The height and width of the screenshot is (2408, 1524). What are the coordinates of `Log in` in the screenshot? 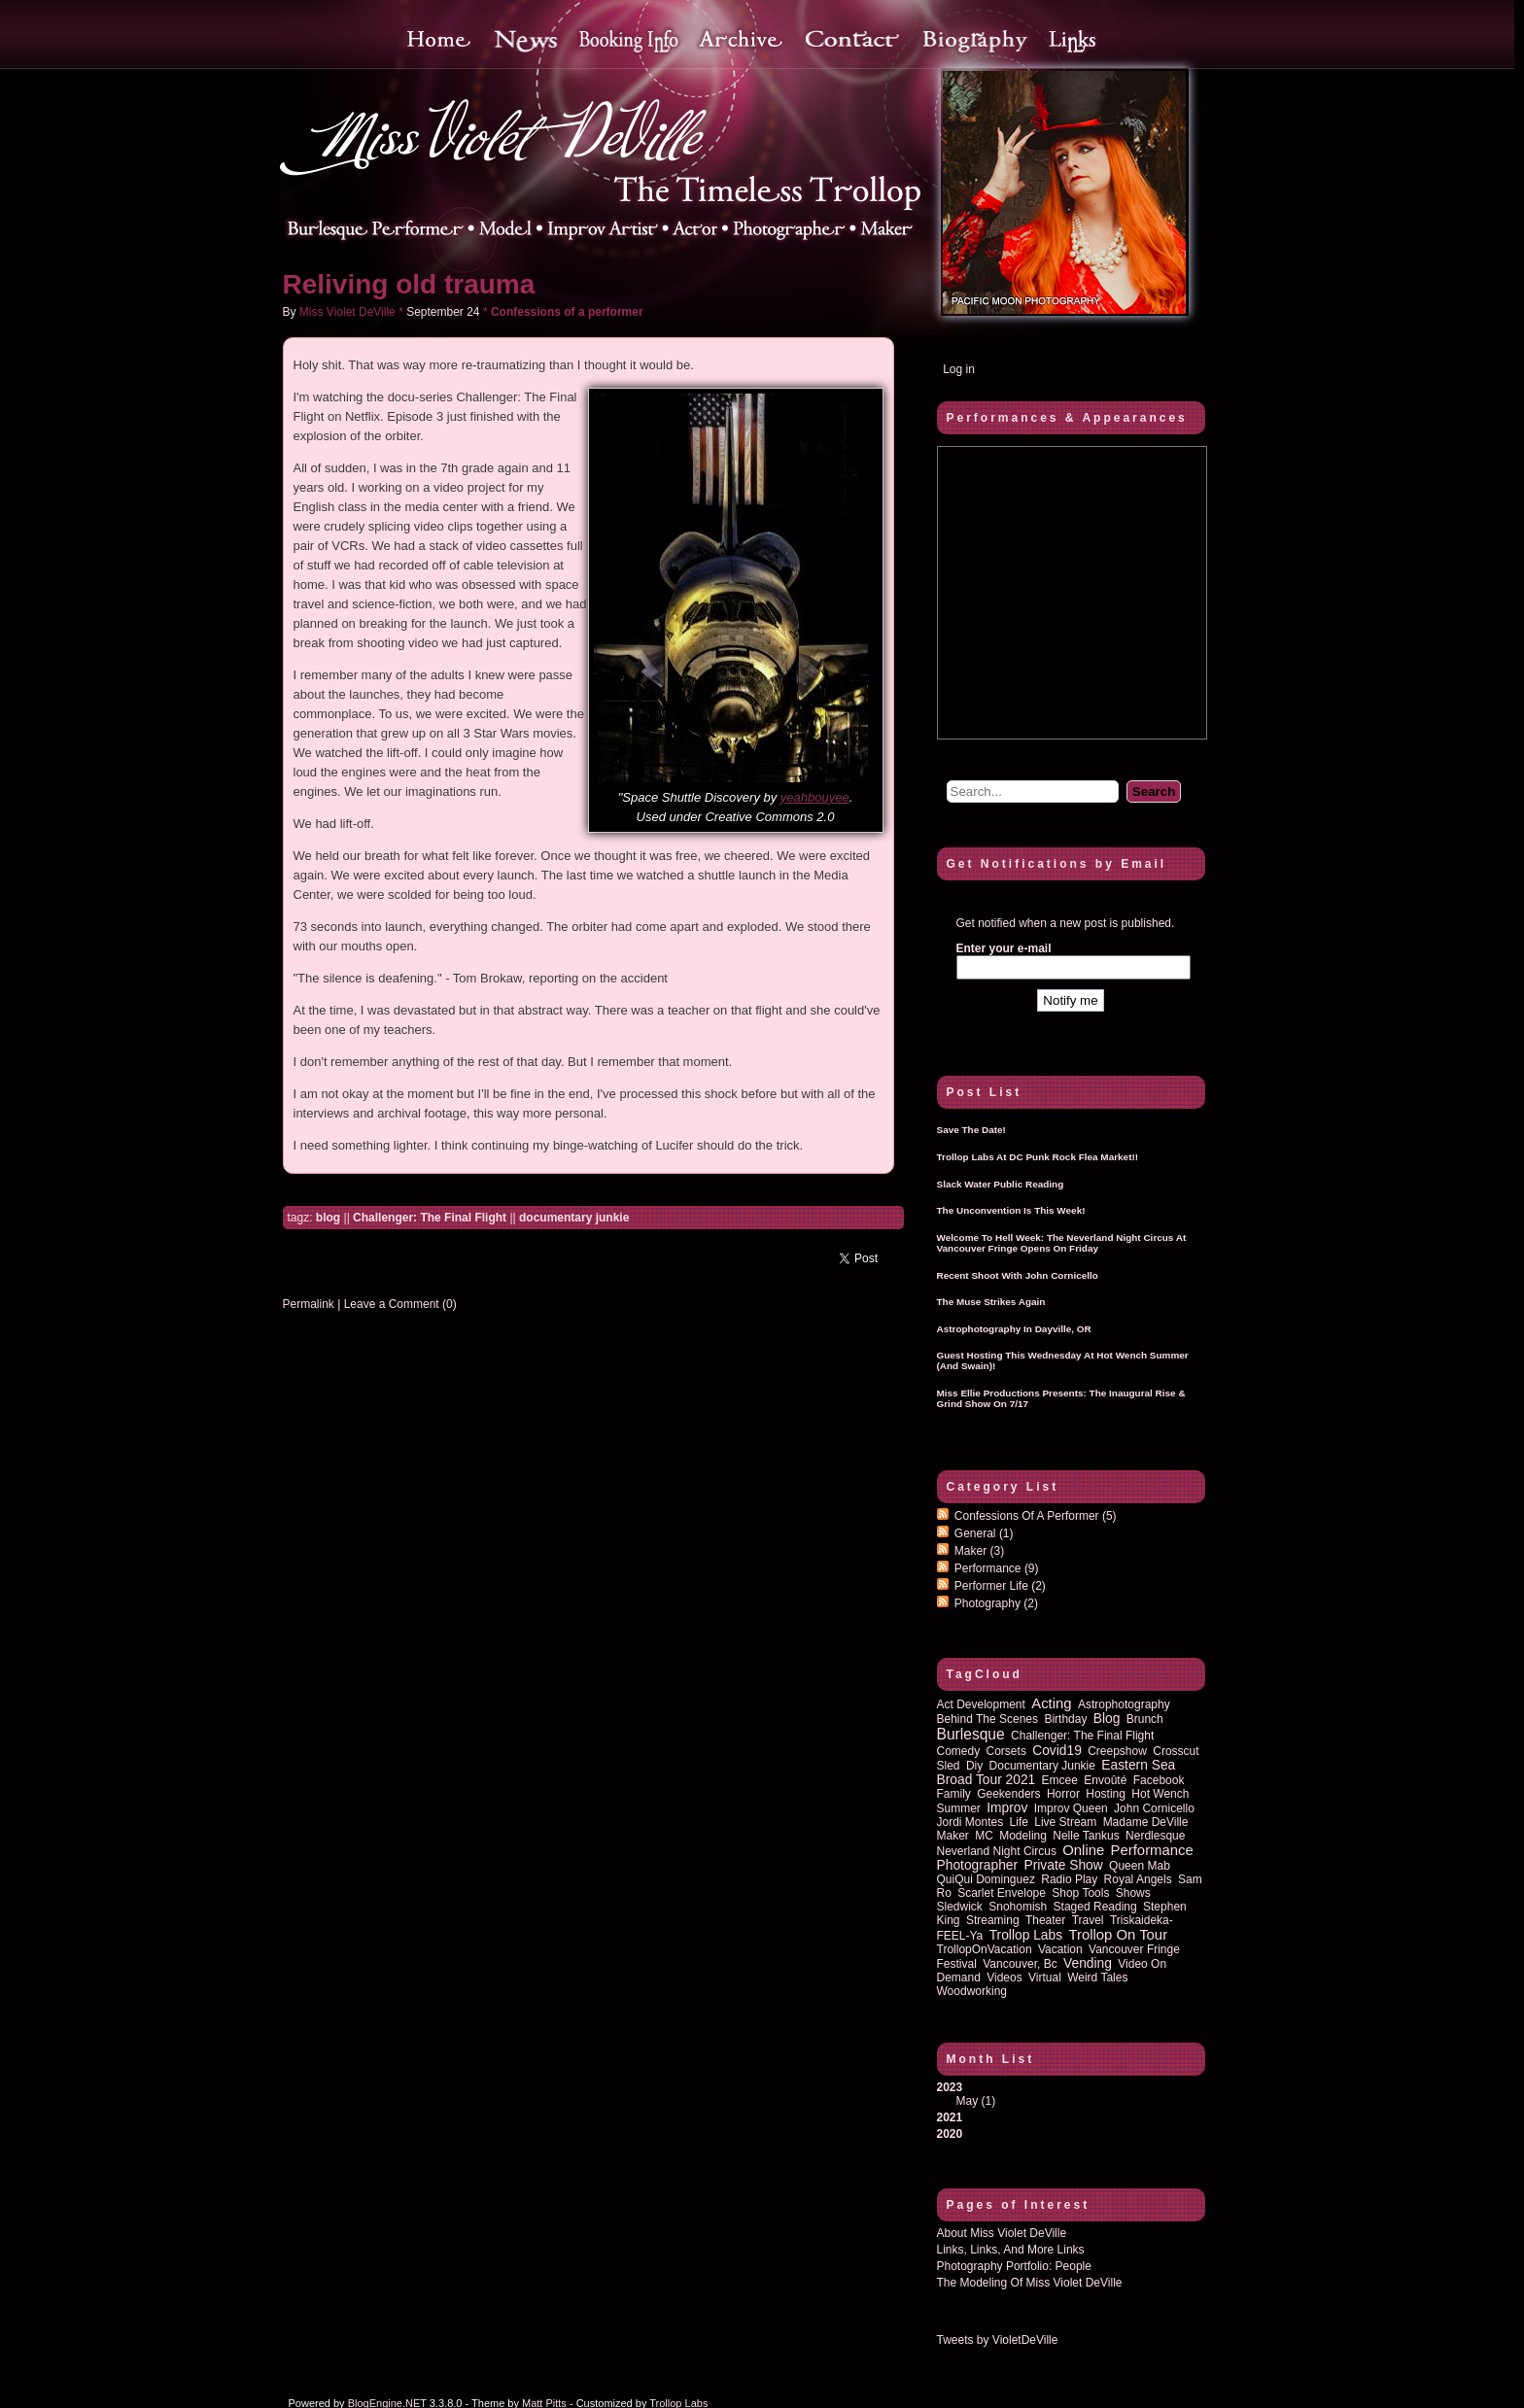 It's located at (959, 369).